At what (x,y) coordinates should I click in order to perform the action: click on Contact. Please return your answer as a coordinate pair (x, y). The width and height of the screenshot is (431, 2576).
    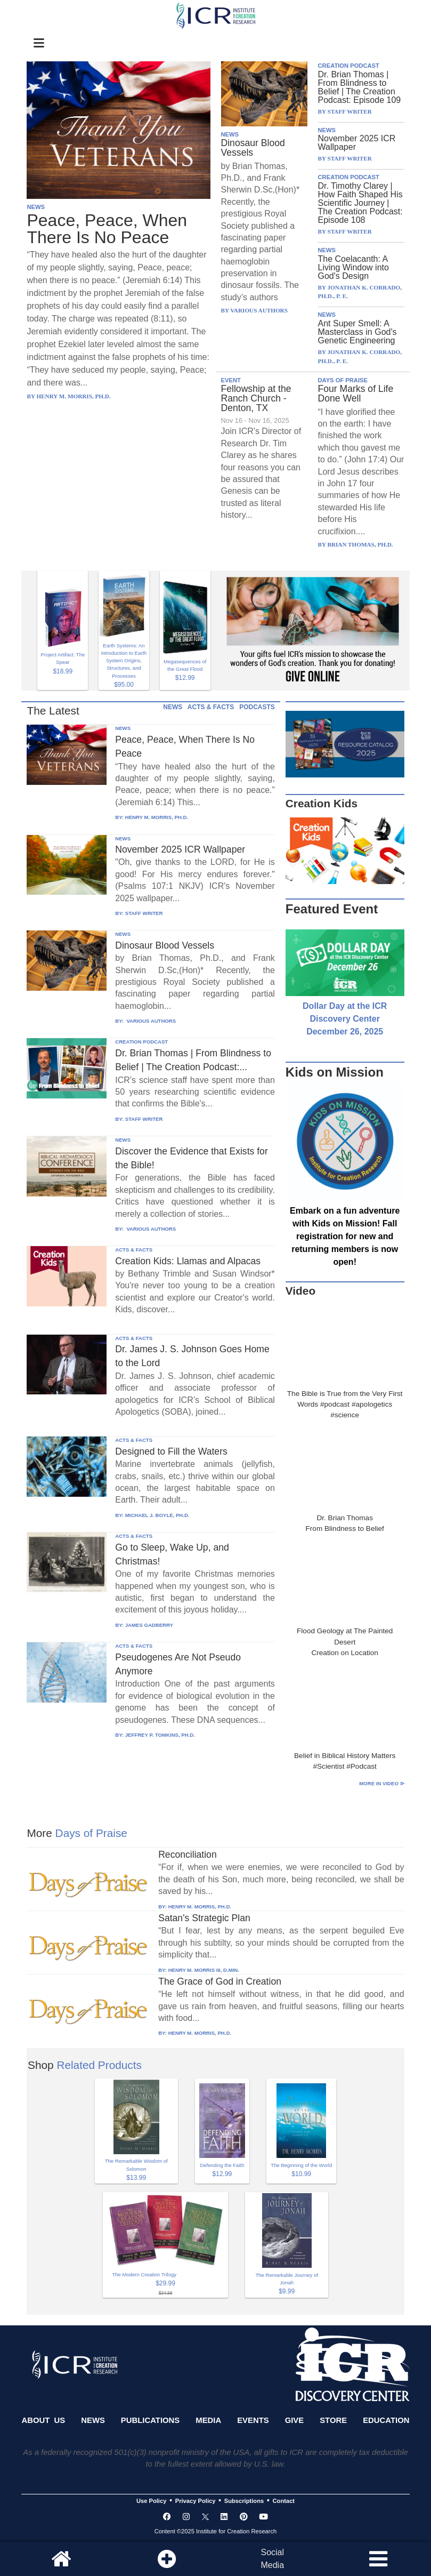
    Looking at the image, I should click on (284, 2501).